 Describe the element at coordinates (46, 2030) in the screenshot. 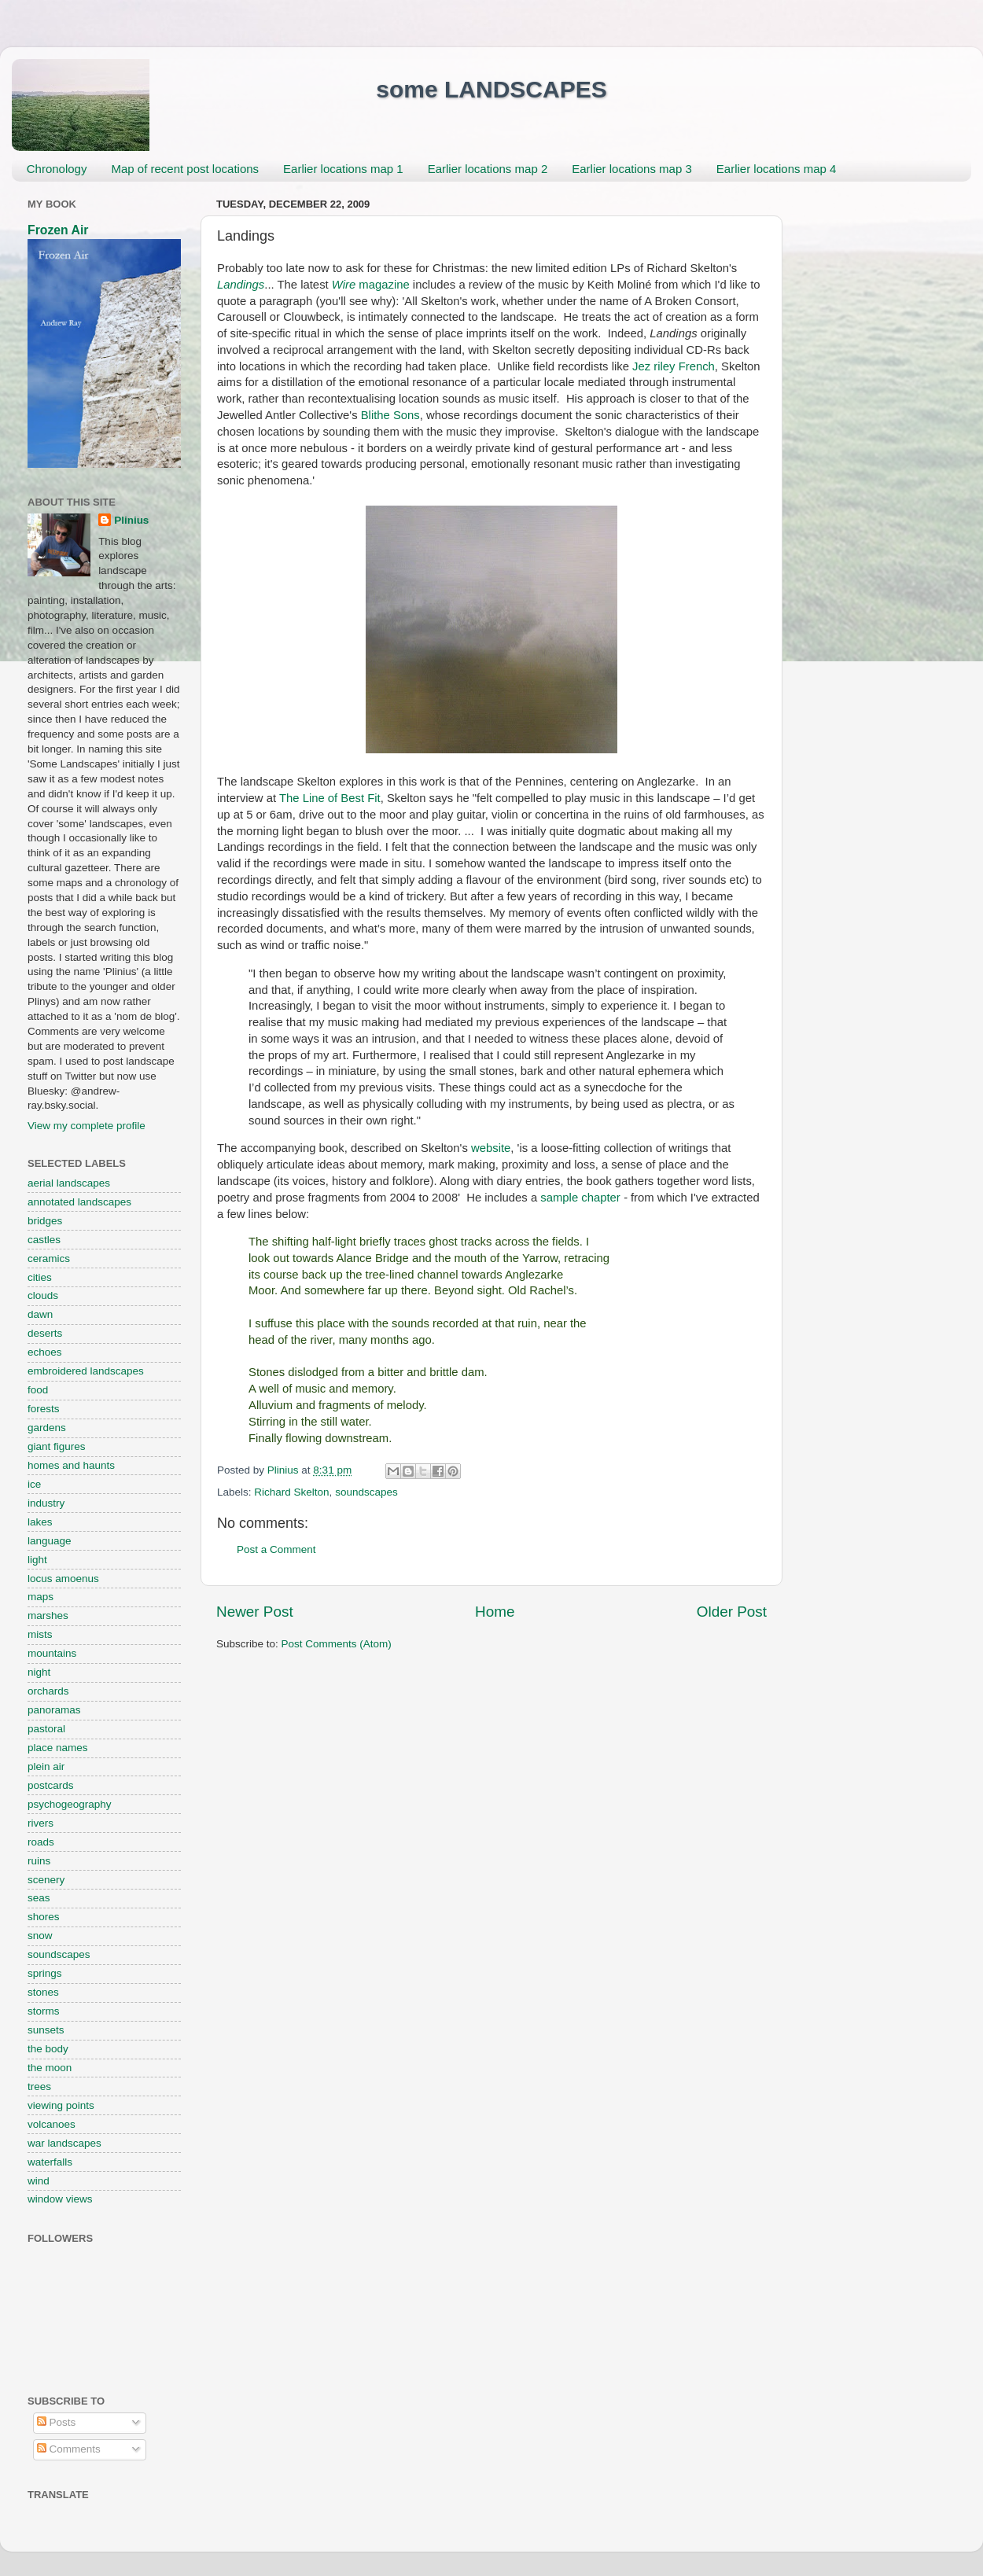

I see `sunsets` at that location.